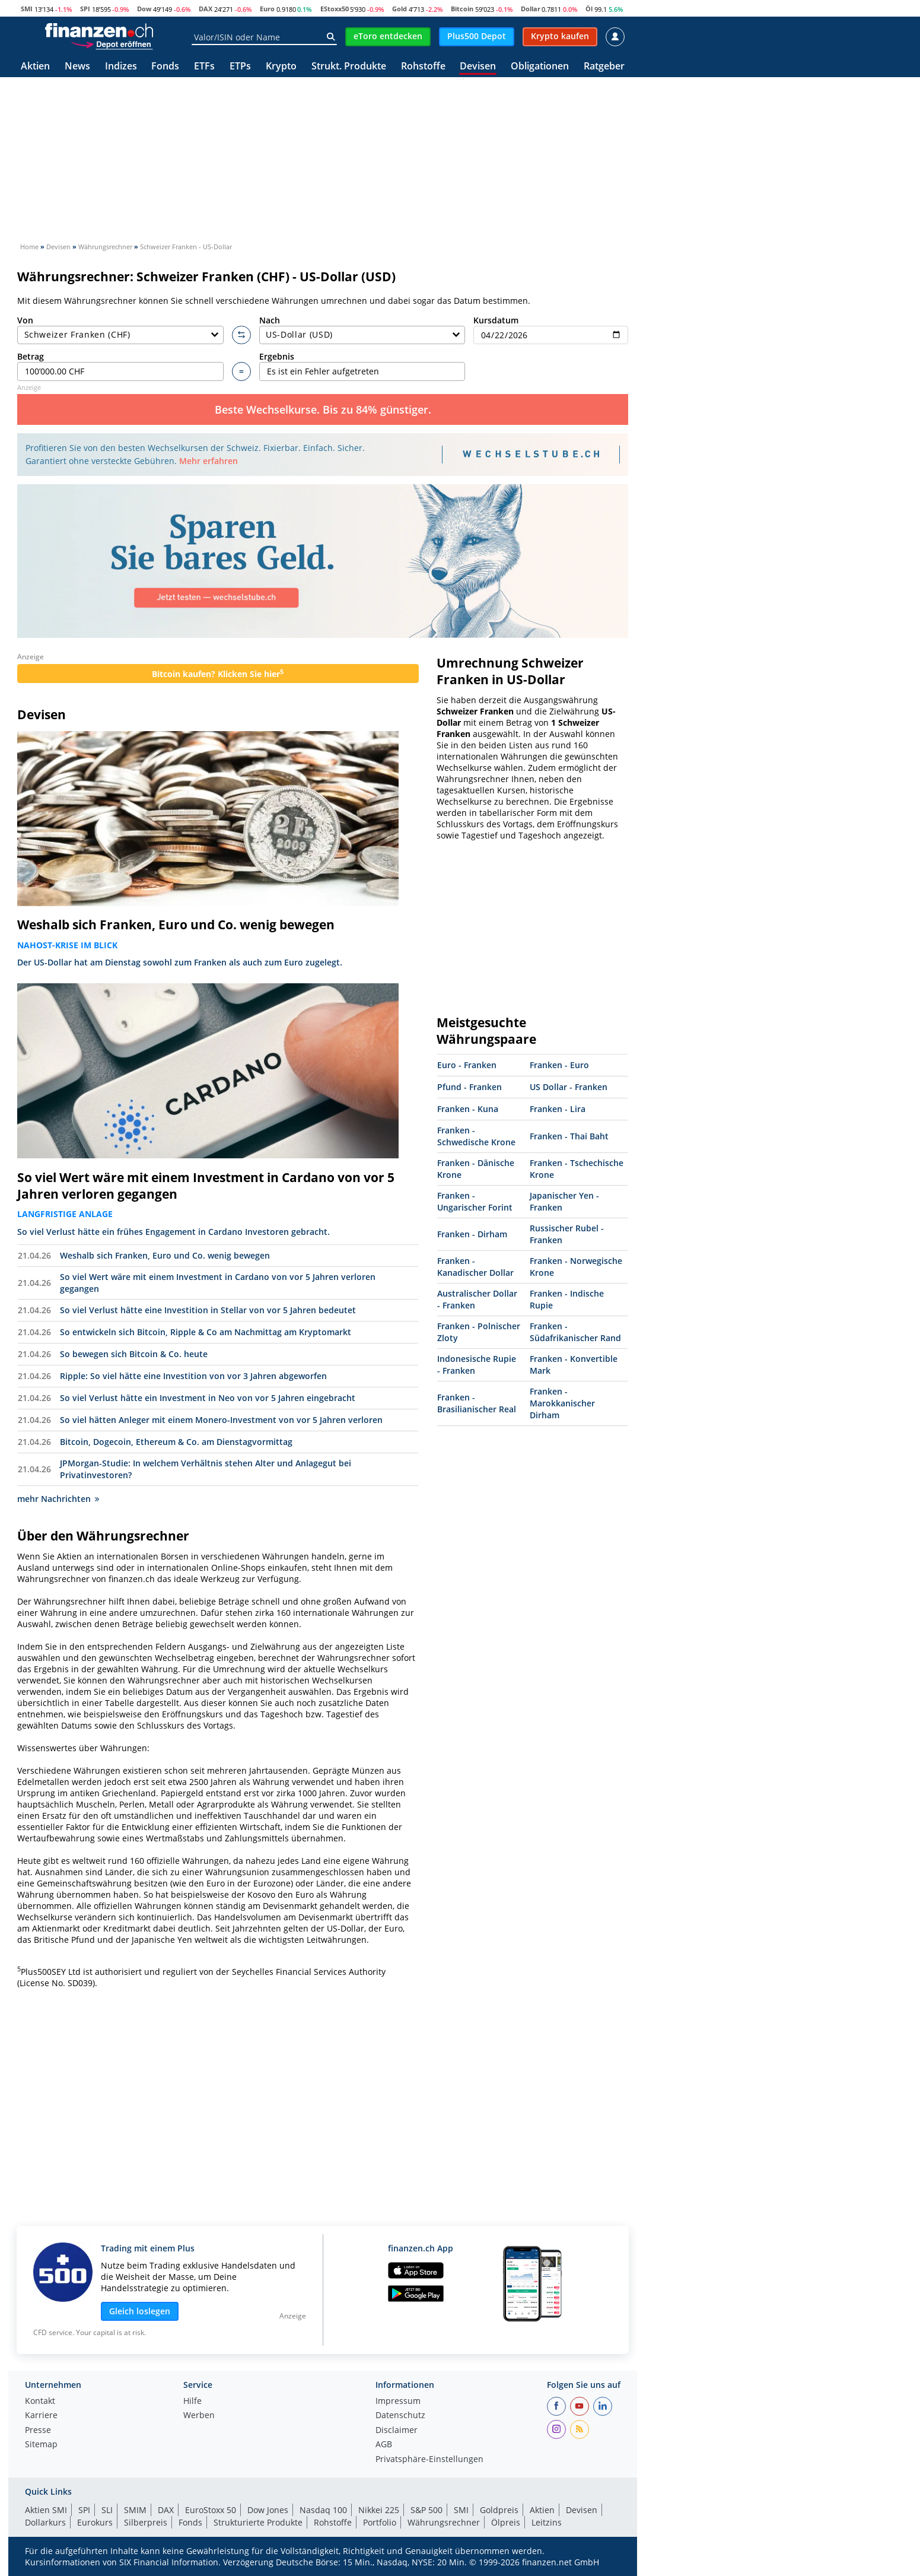  What do you see at coordinates (472, 1234) in the screenshot?
I see `Franken - Dirham` at bounding box center [472, 1234].